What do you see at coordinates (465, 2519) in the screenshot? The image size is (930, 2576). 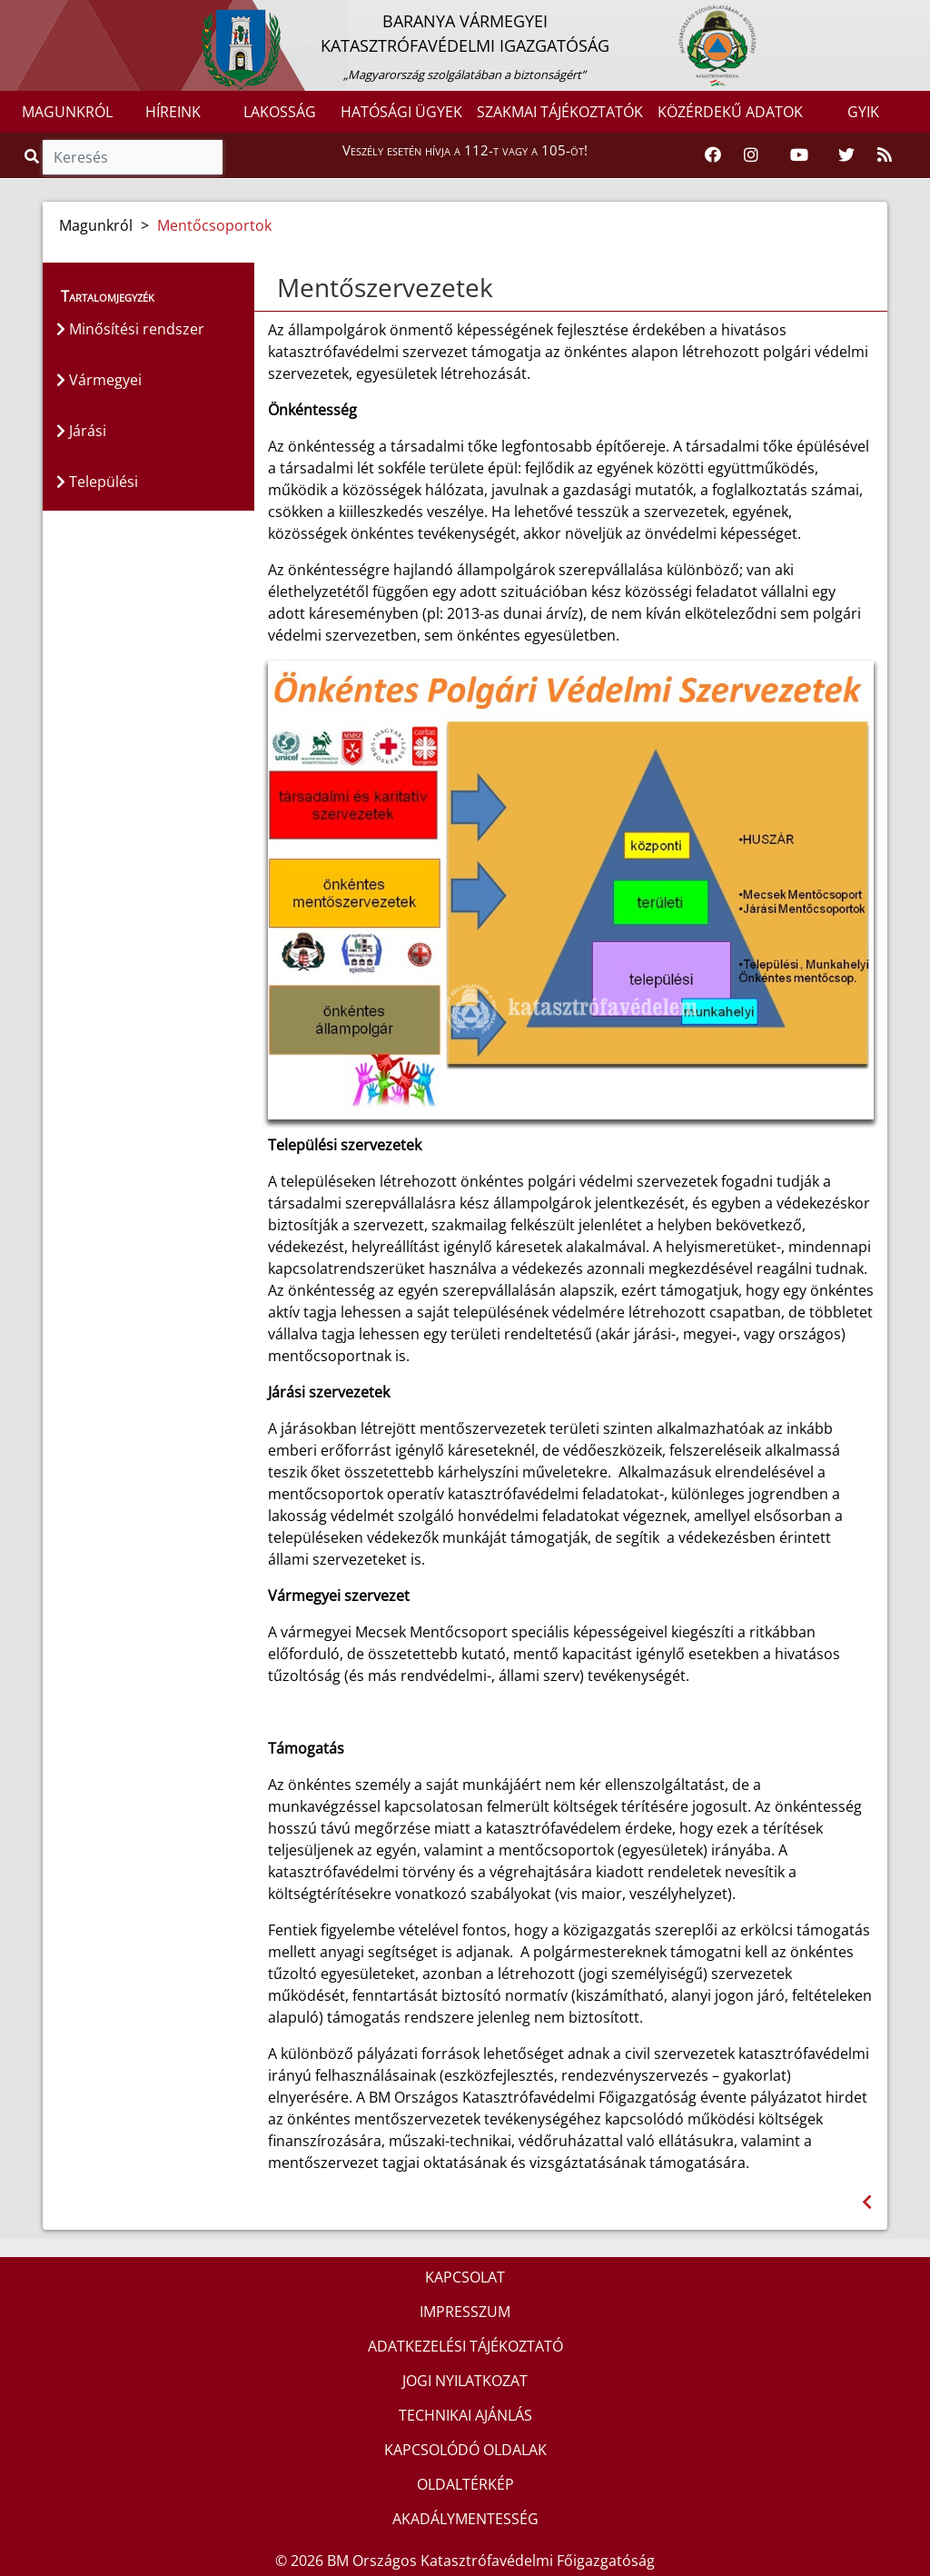 I see `AKADÁLYMENTESSÉG` at bounding box center [465, 2519].